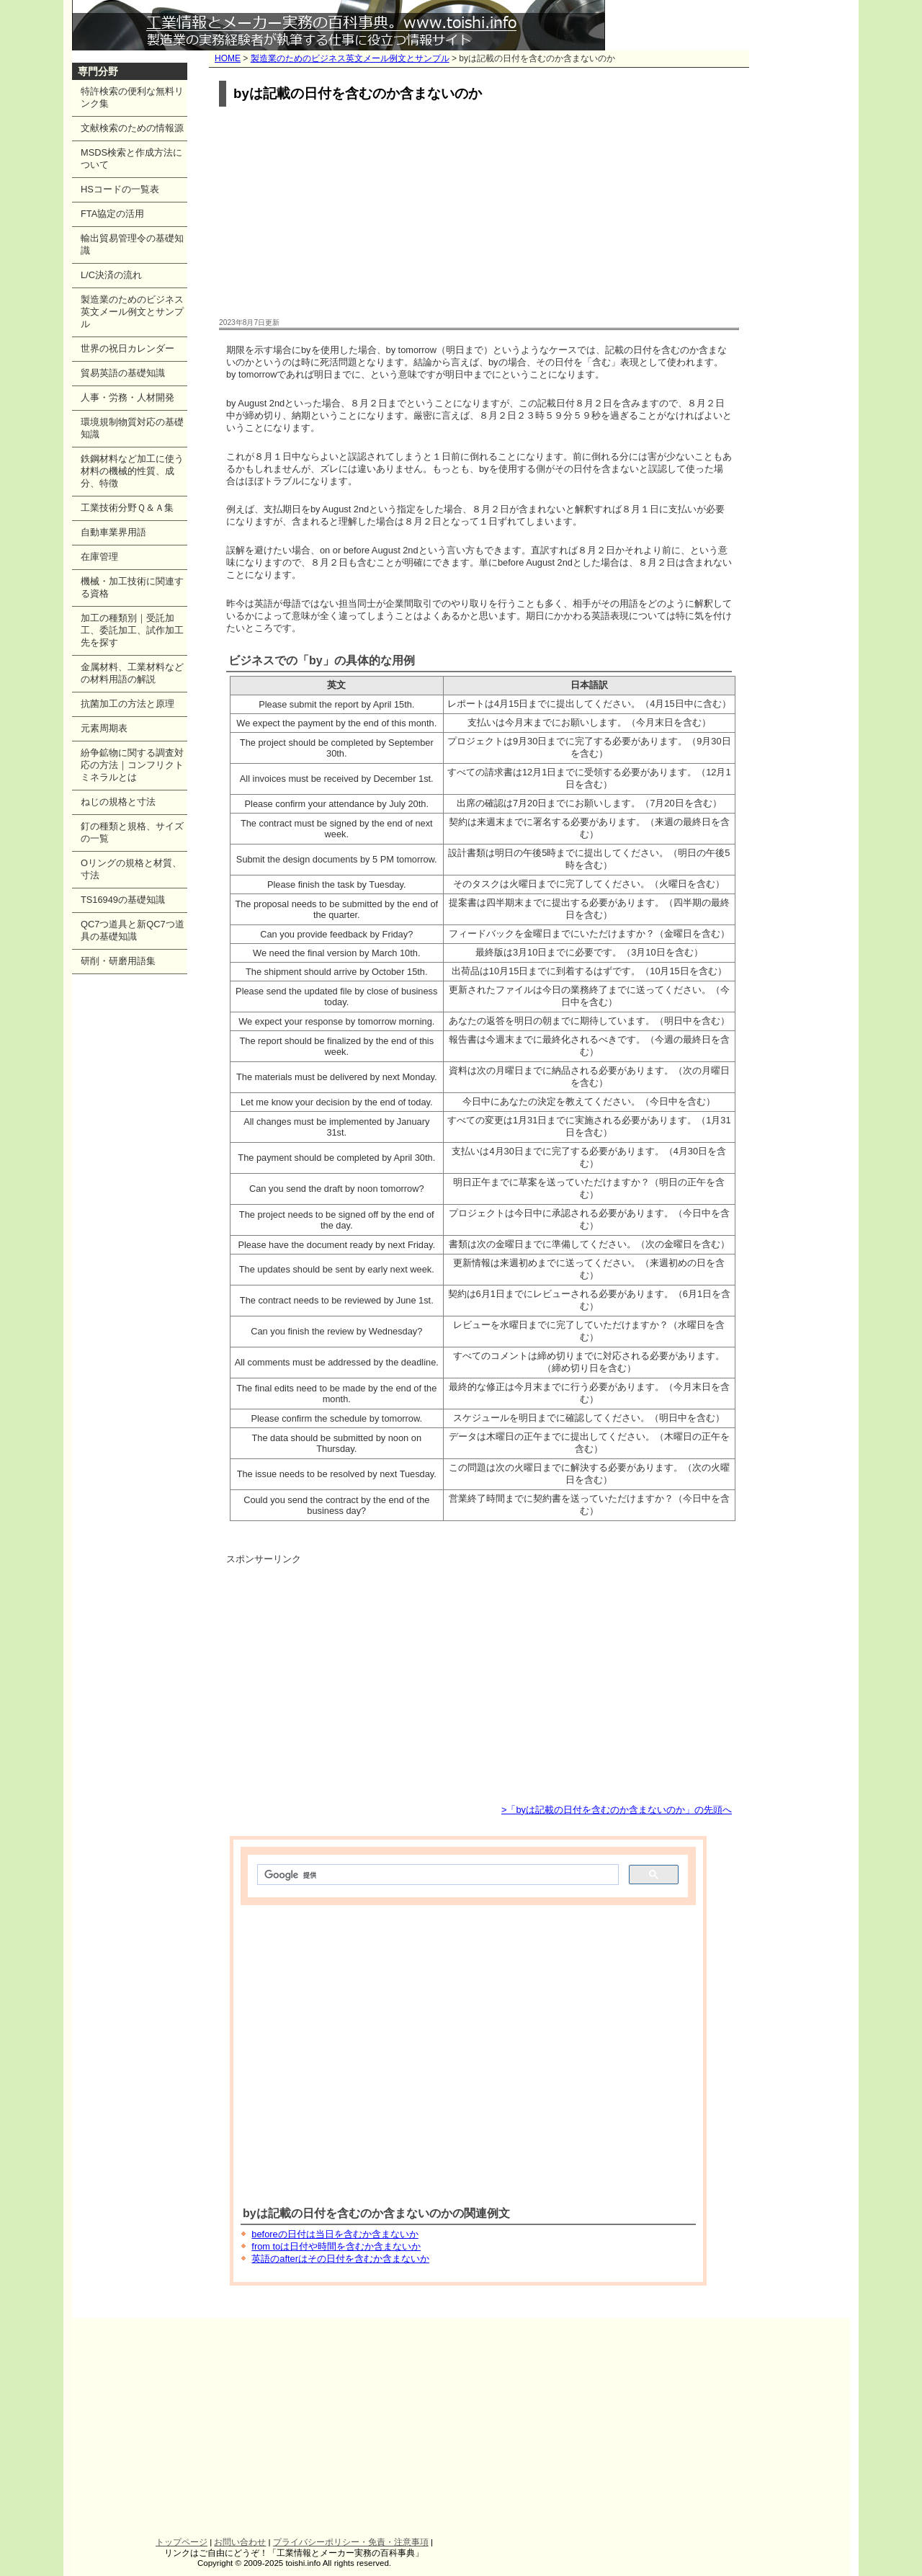  What do you see at coordinates (132, 428) in the screenshot?
I see `環境規制物質対応の基礎知識` at bounding box center [132, 428].